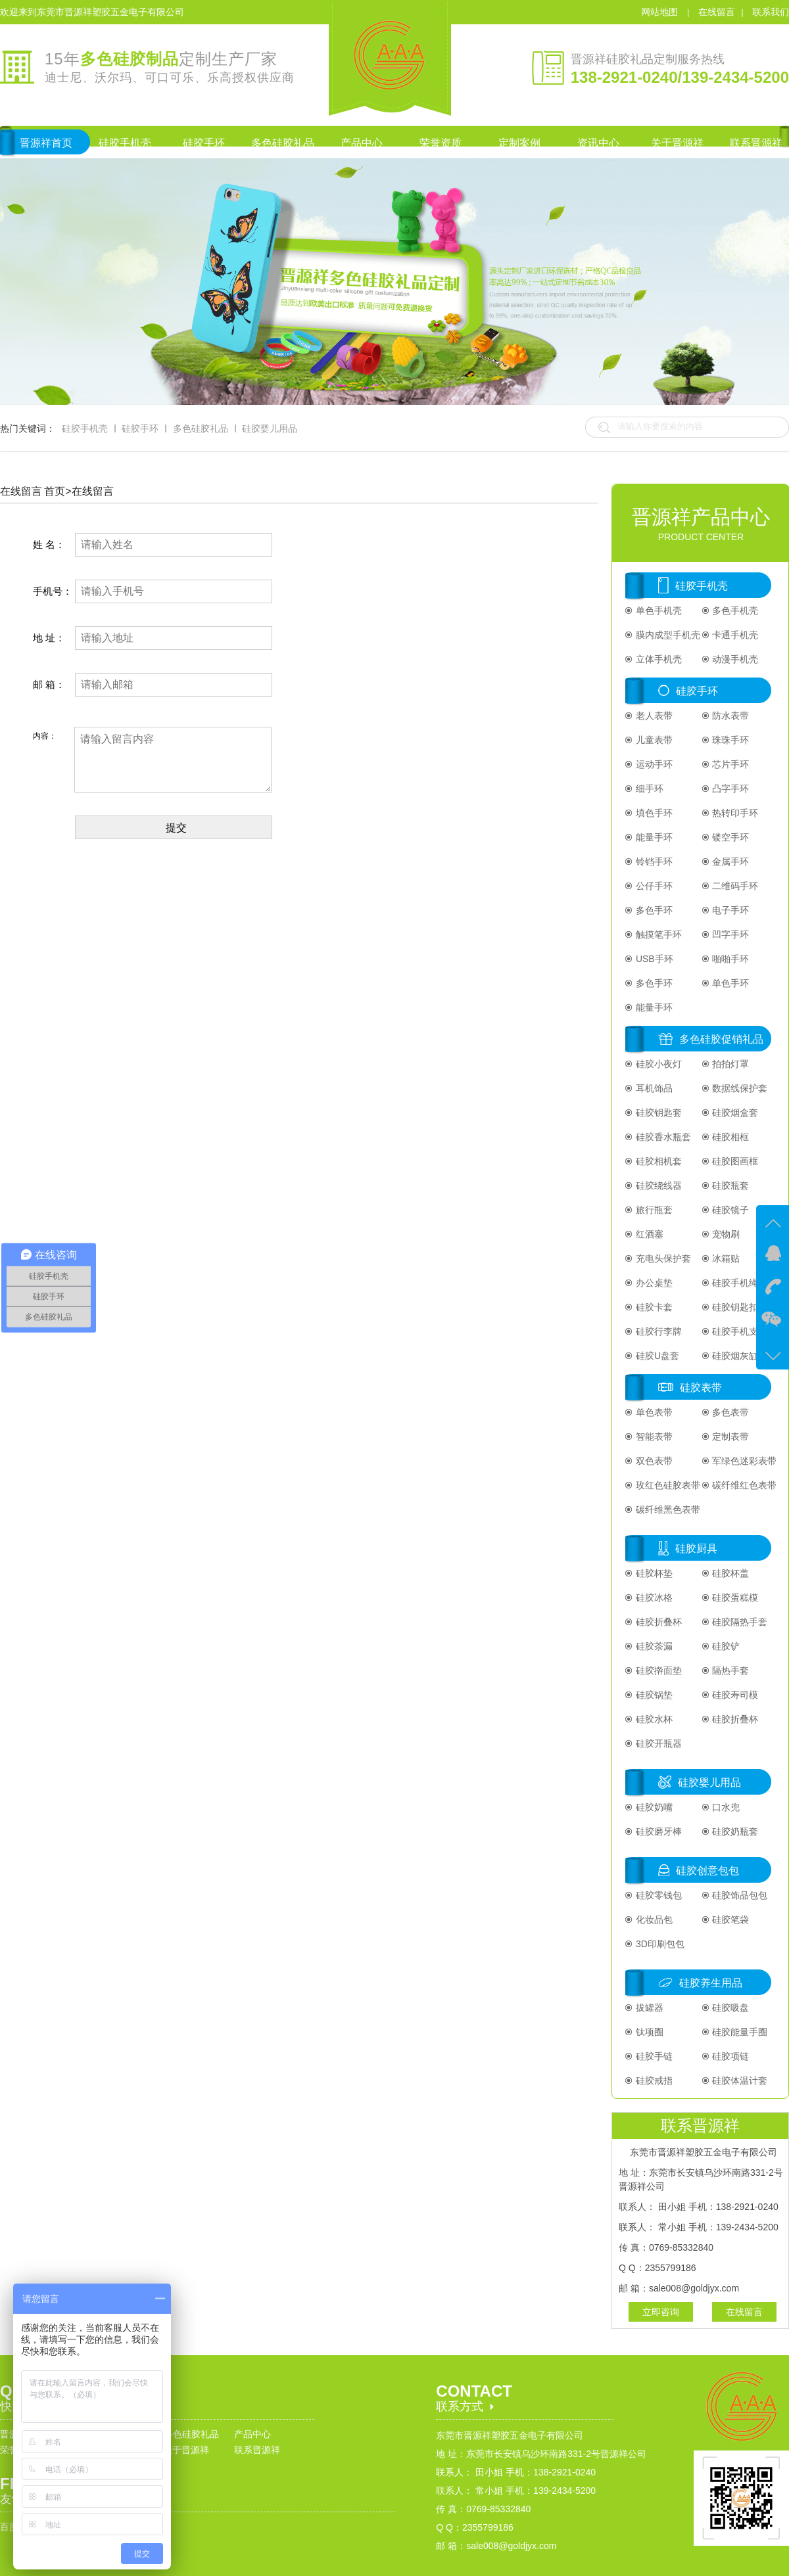 The image size is (789, 2576). Describe the element at coordinates (739, 1895) in the screenshot. I see `硅胶饰品包包` at that location.